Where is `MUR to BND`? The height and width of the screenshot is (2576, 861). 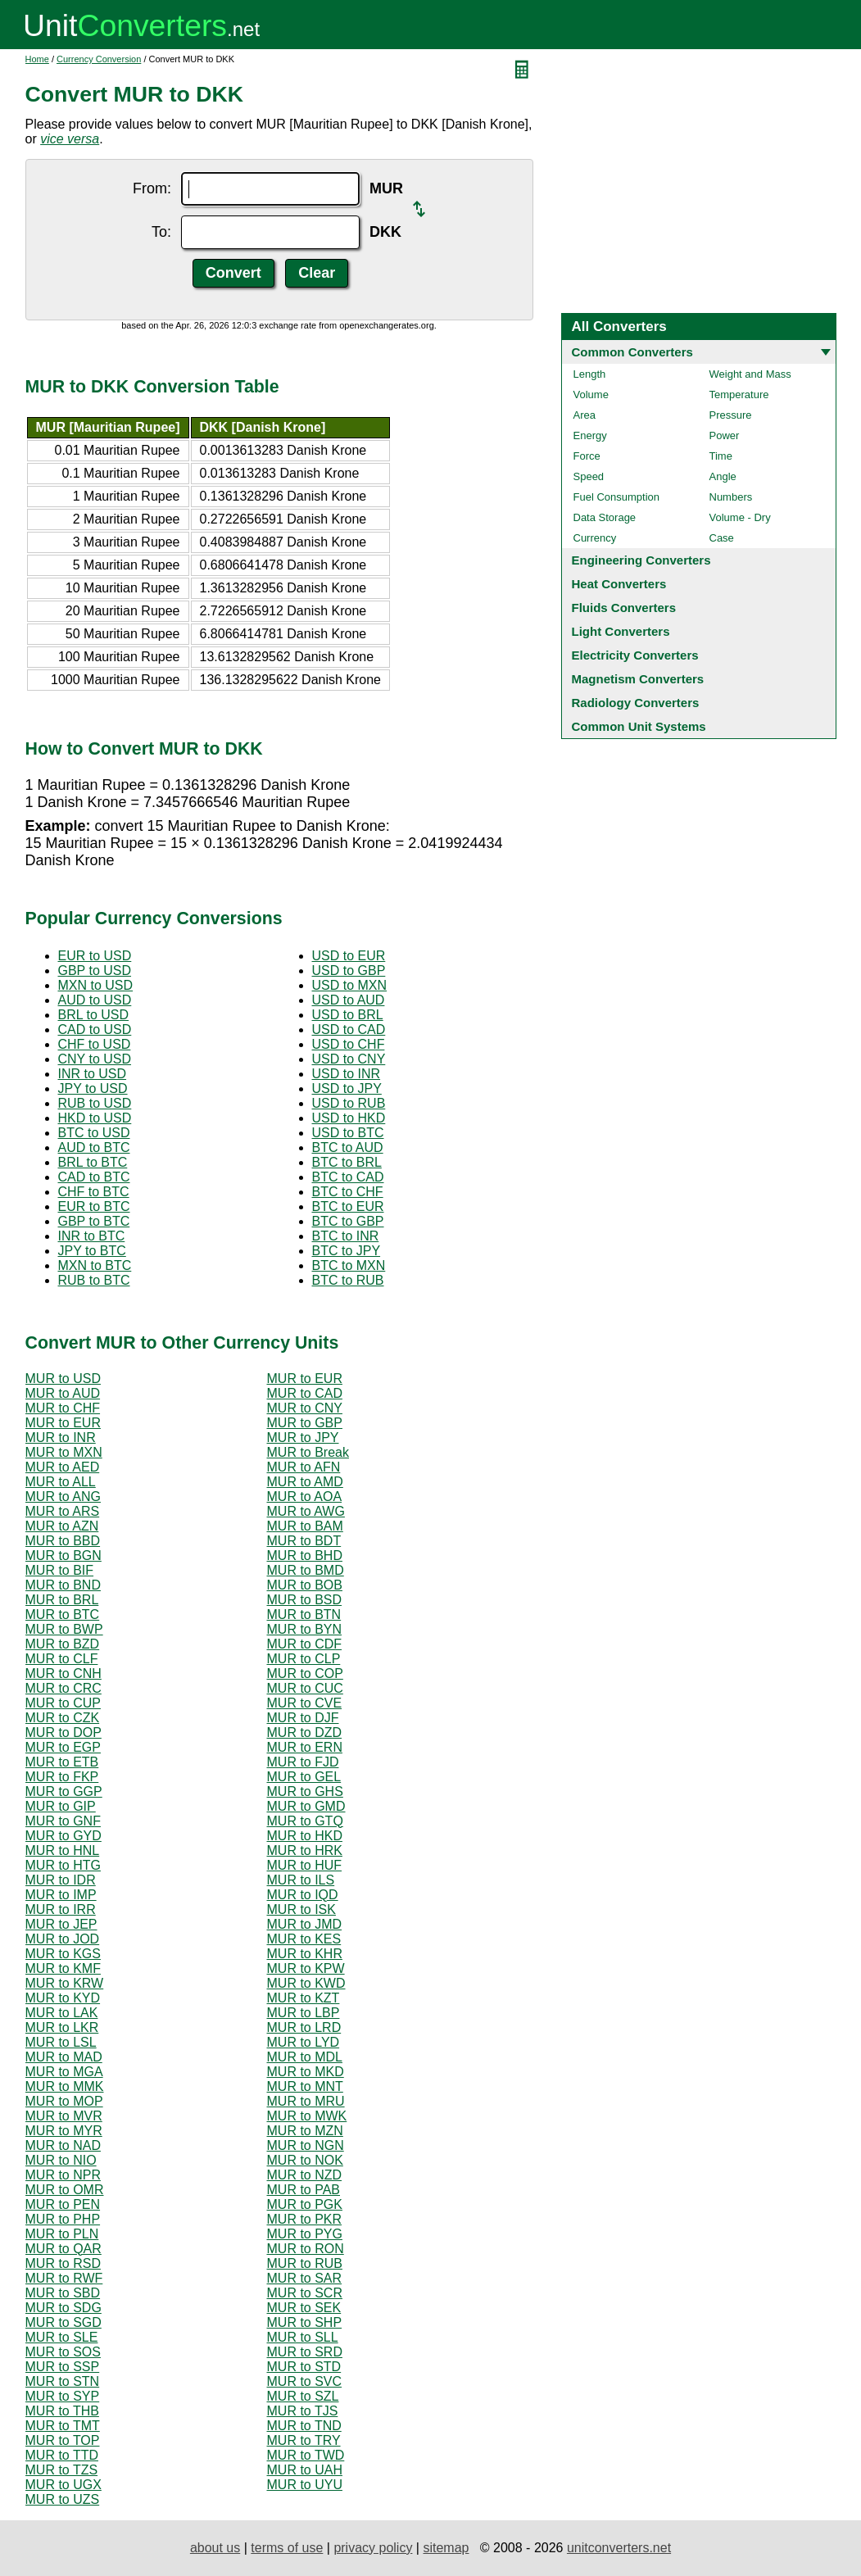 MUR to BND is located at coordinates (63, 1585).